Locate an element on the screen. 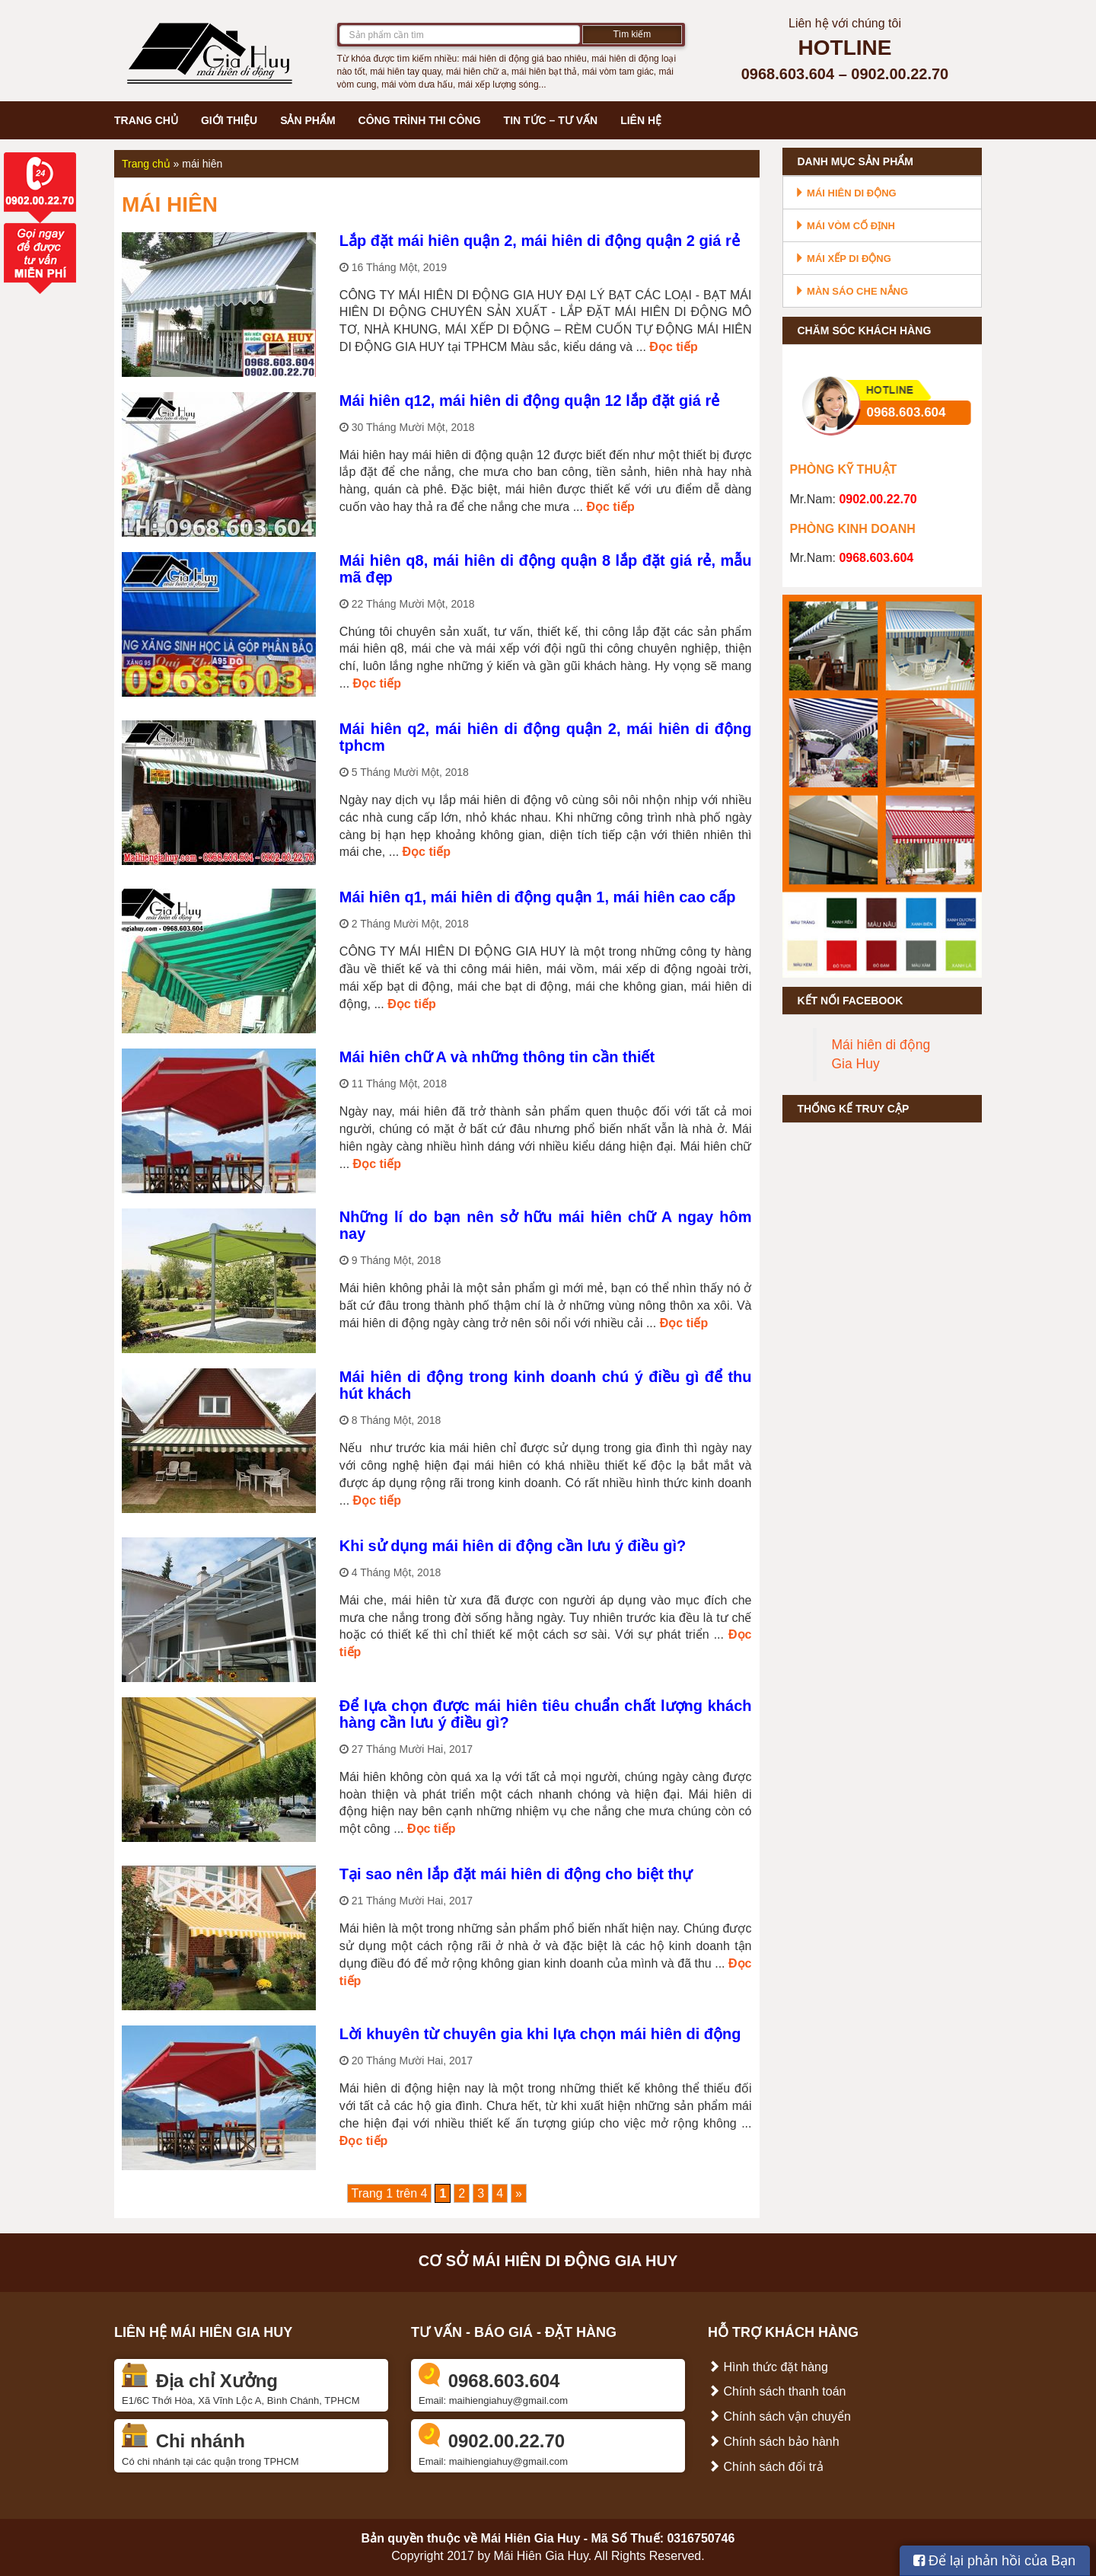  Mái hiên di động is located at coordinates (846, 193).